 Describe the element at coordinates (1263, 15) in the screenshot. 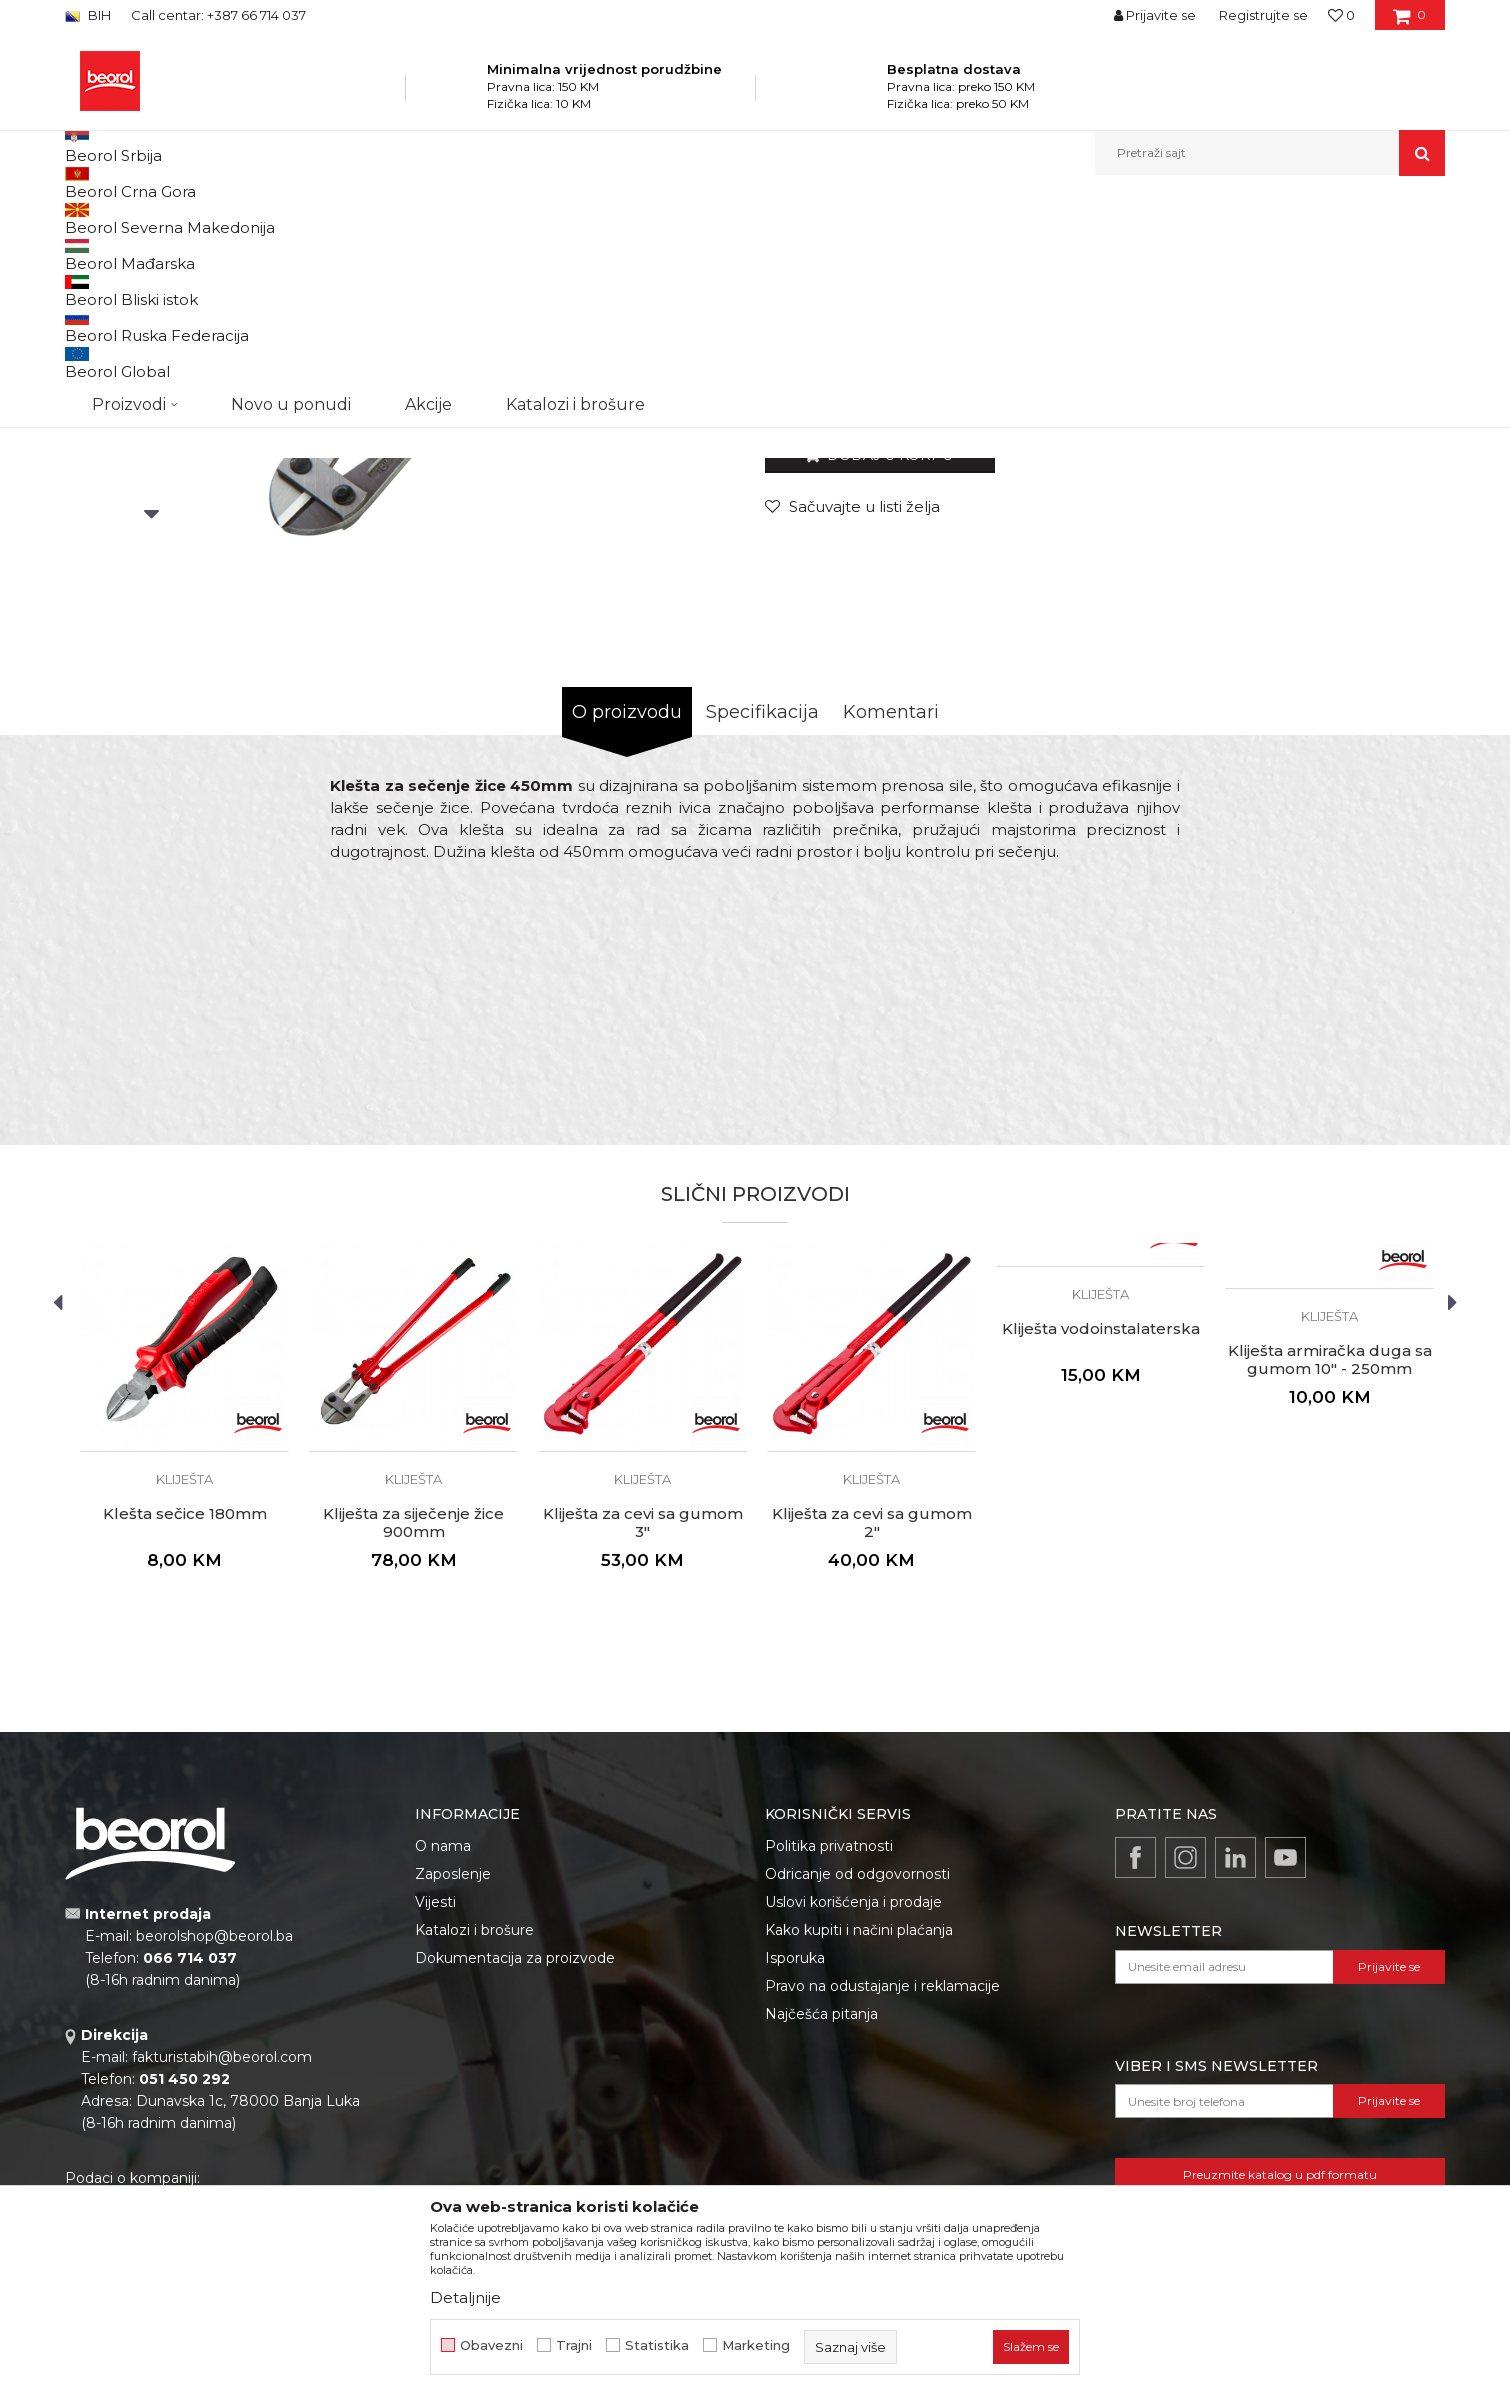

I see `Registrujte se` at that location.